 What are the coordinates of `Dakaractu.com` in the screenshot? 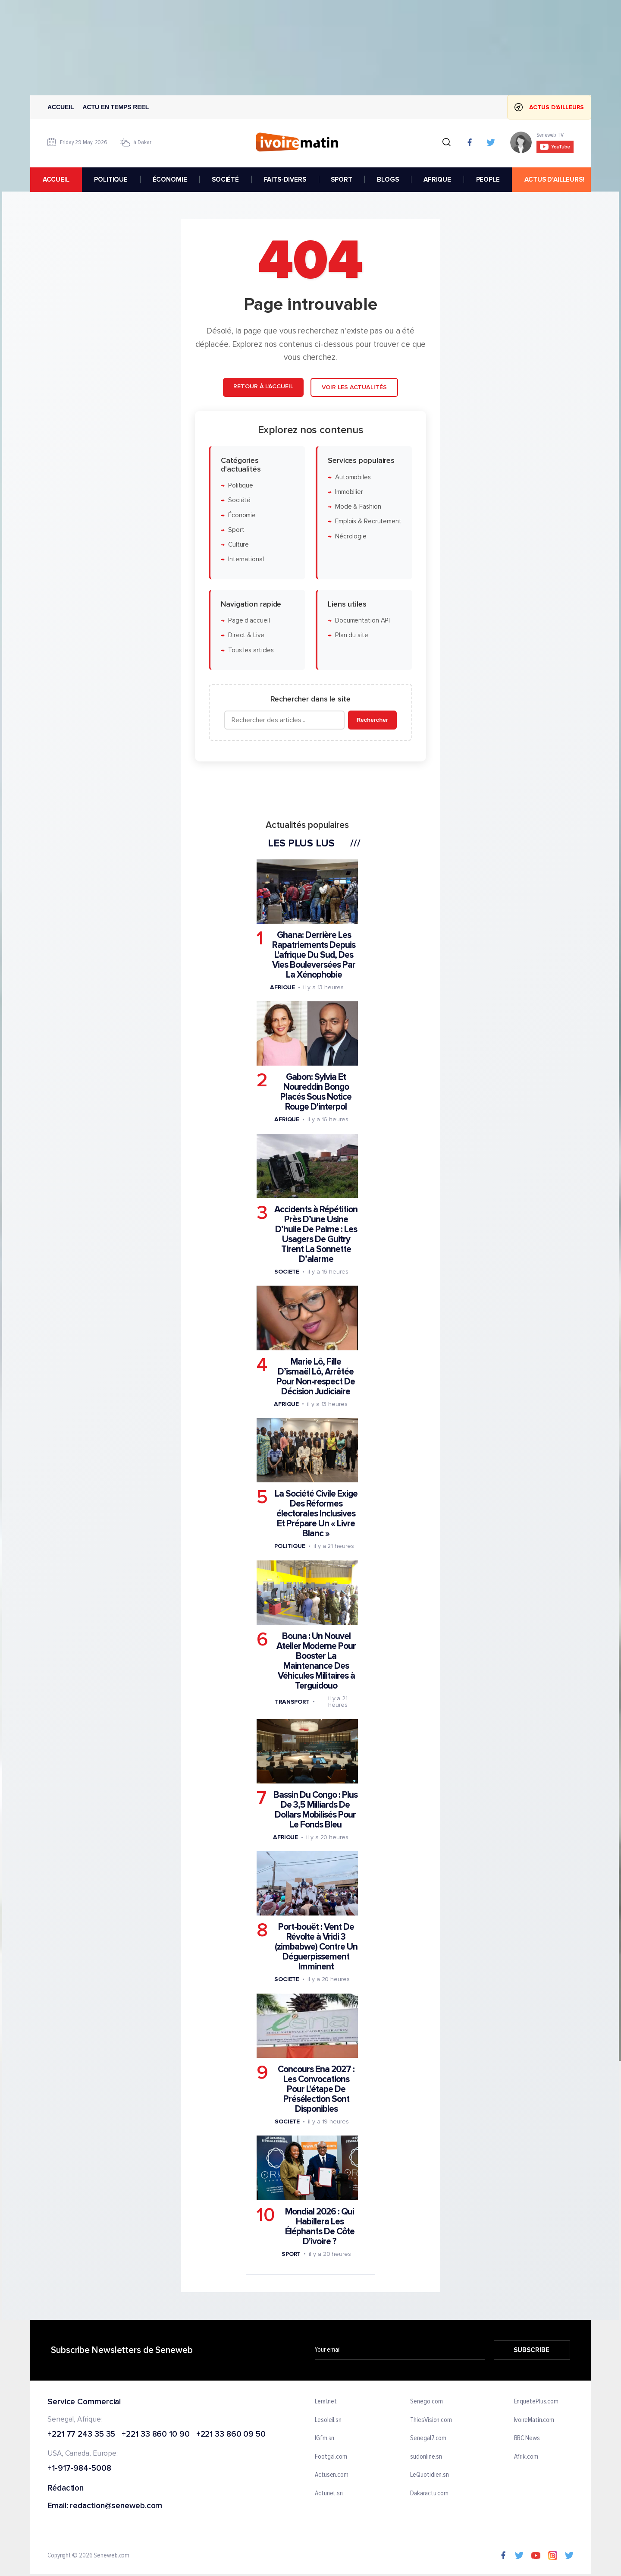 It's located at (429, 2493).